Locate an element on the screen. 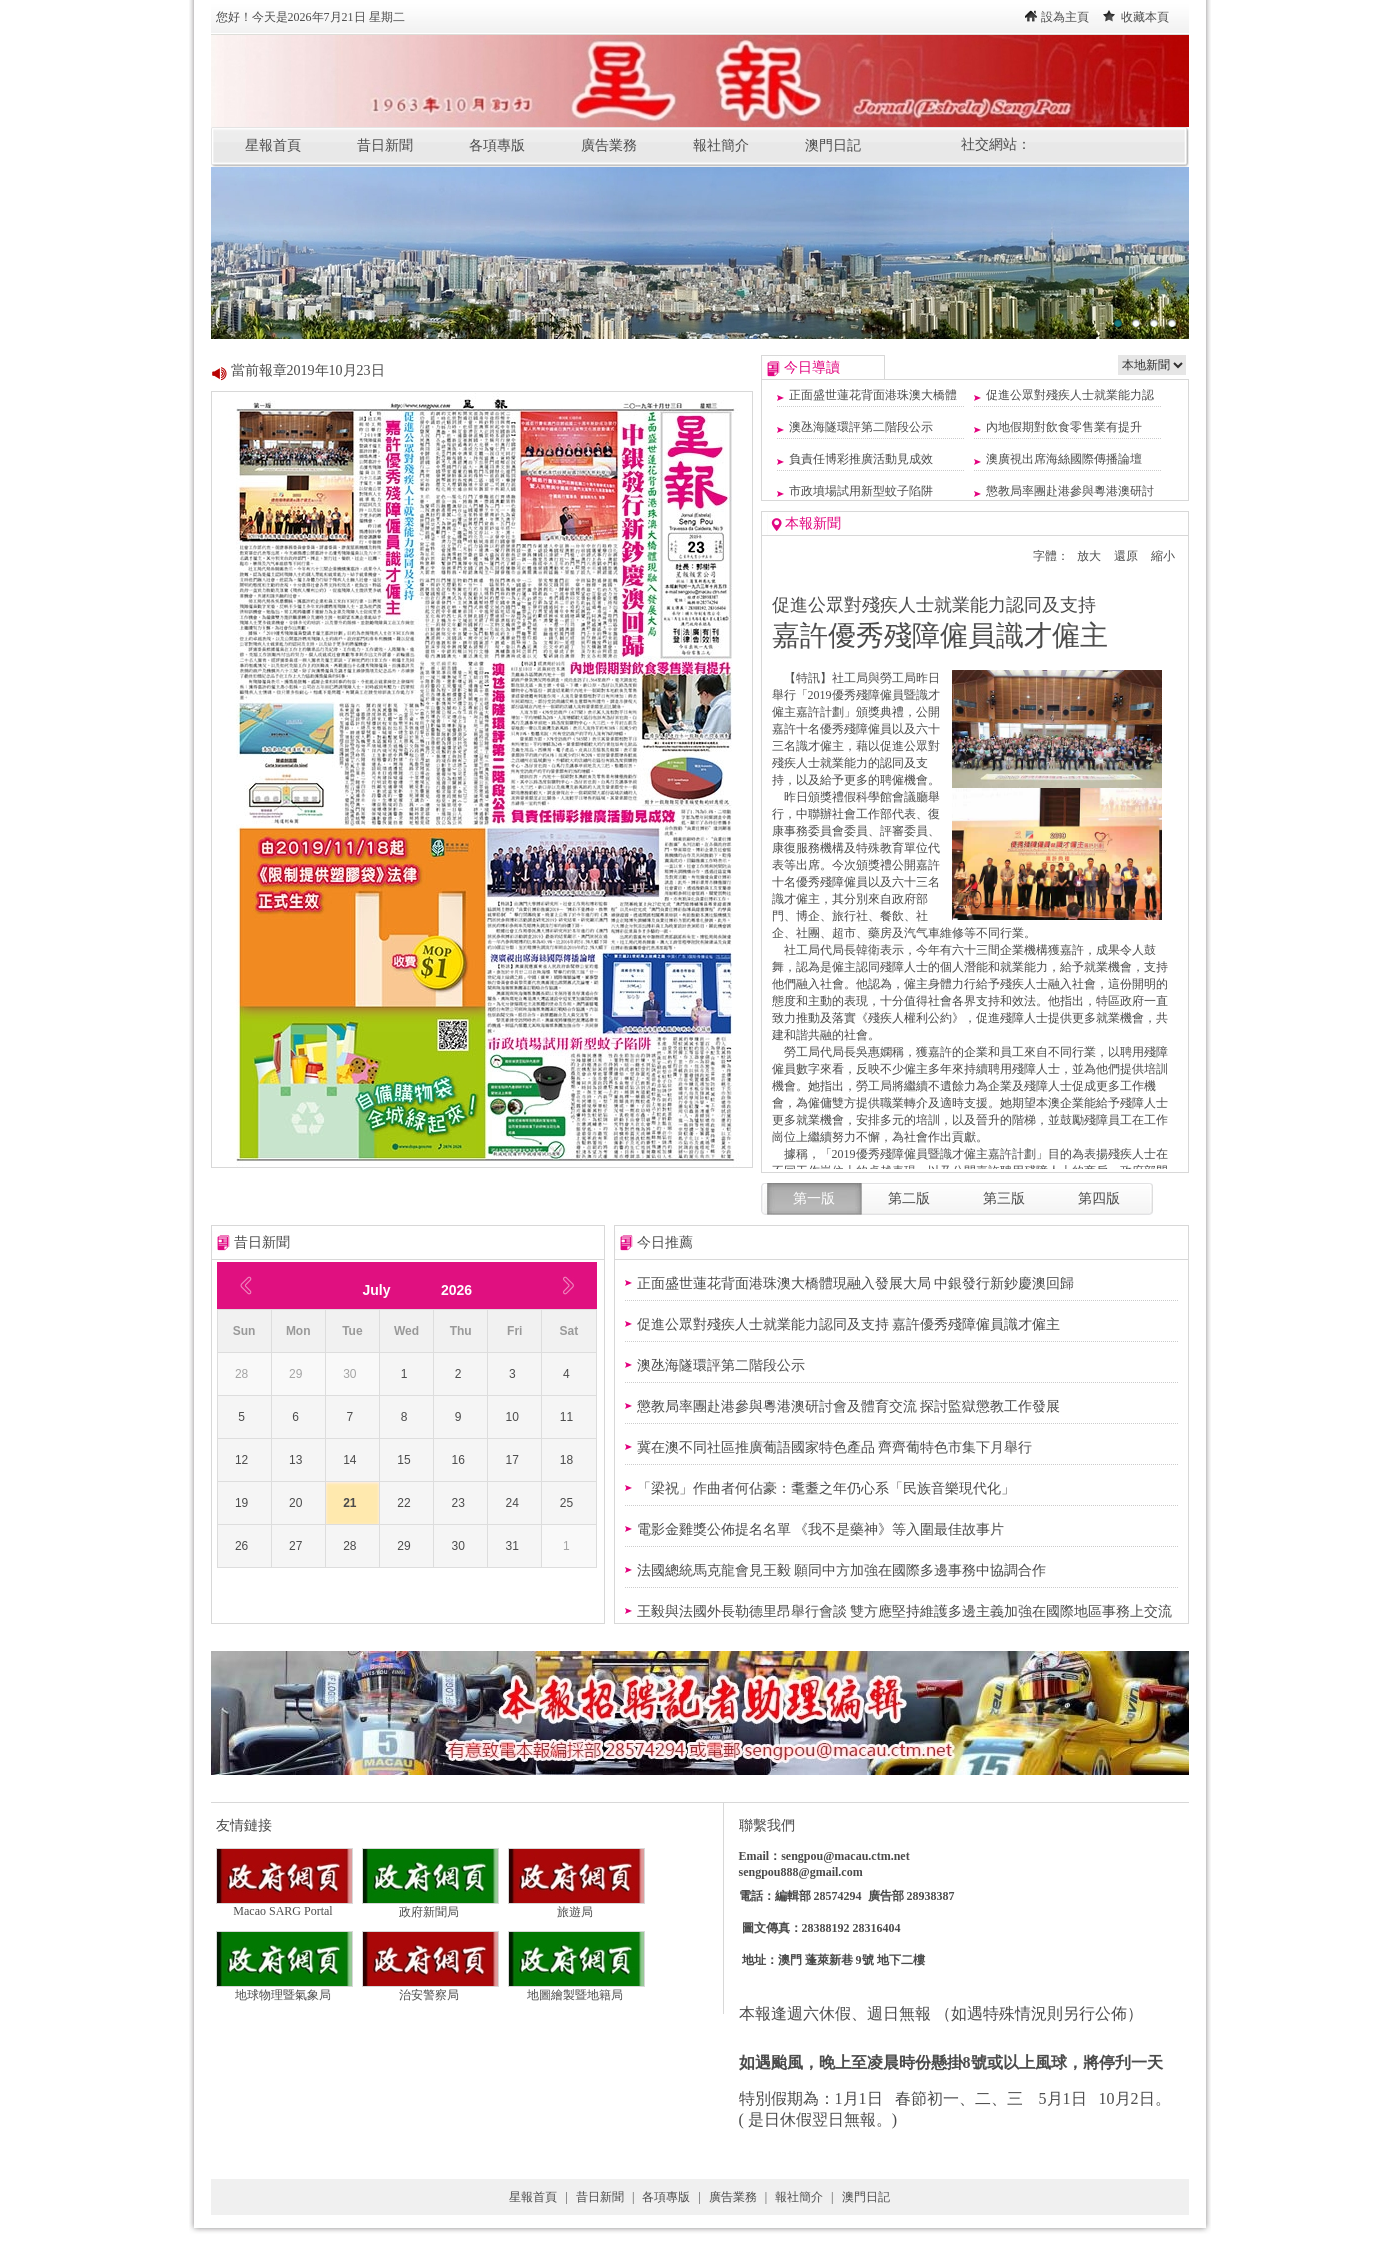 The width and height of the screenshot is (1399, 2242). 第四版 is located at coordinates (1099, 1198).